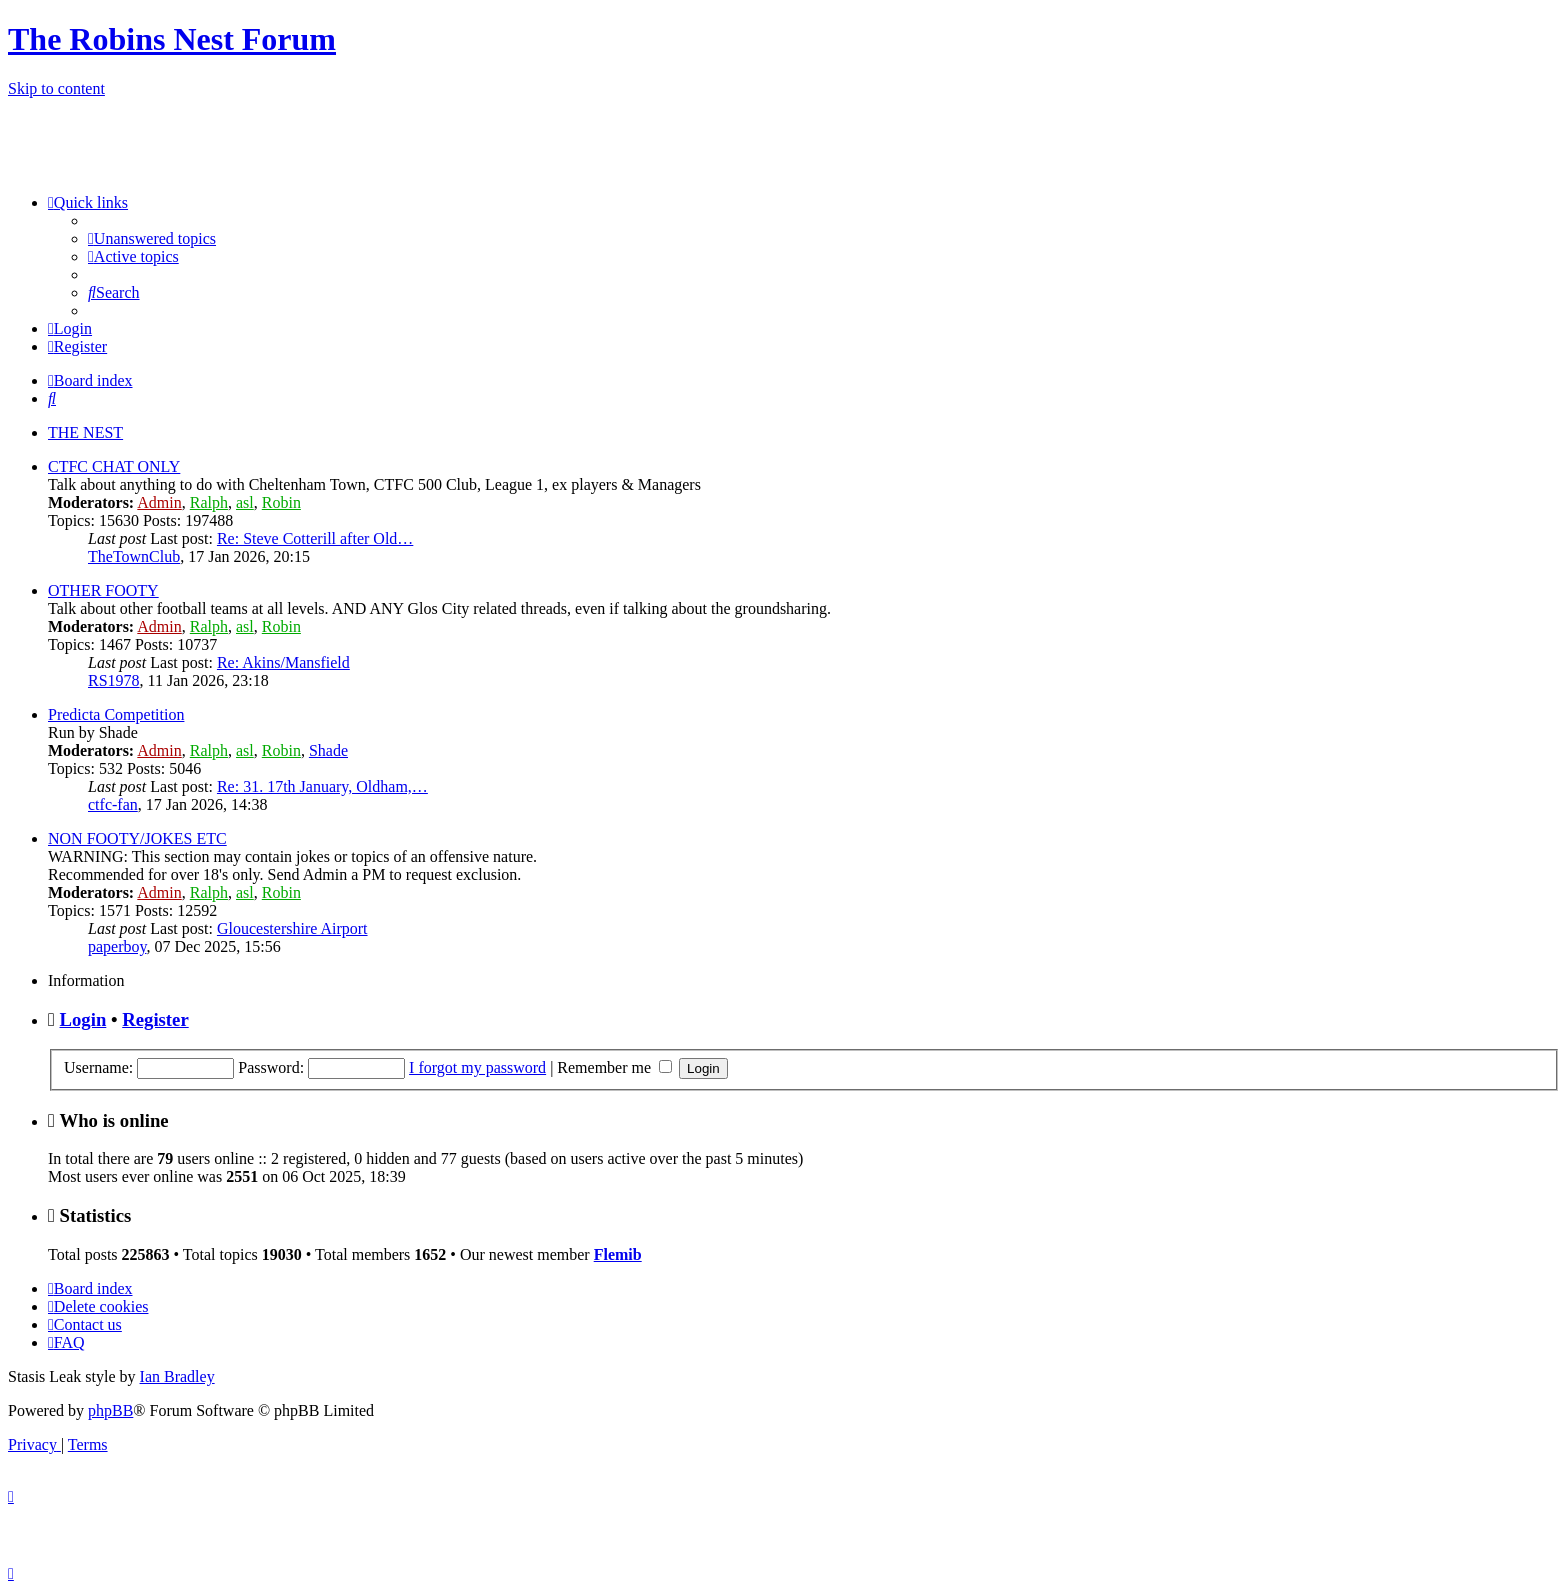 This screenshot has width=1568, height=1591. What do you see at coordinates (83, 1019) in the screenshot?
I see `Login` at bounding box center [83, 1019].